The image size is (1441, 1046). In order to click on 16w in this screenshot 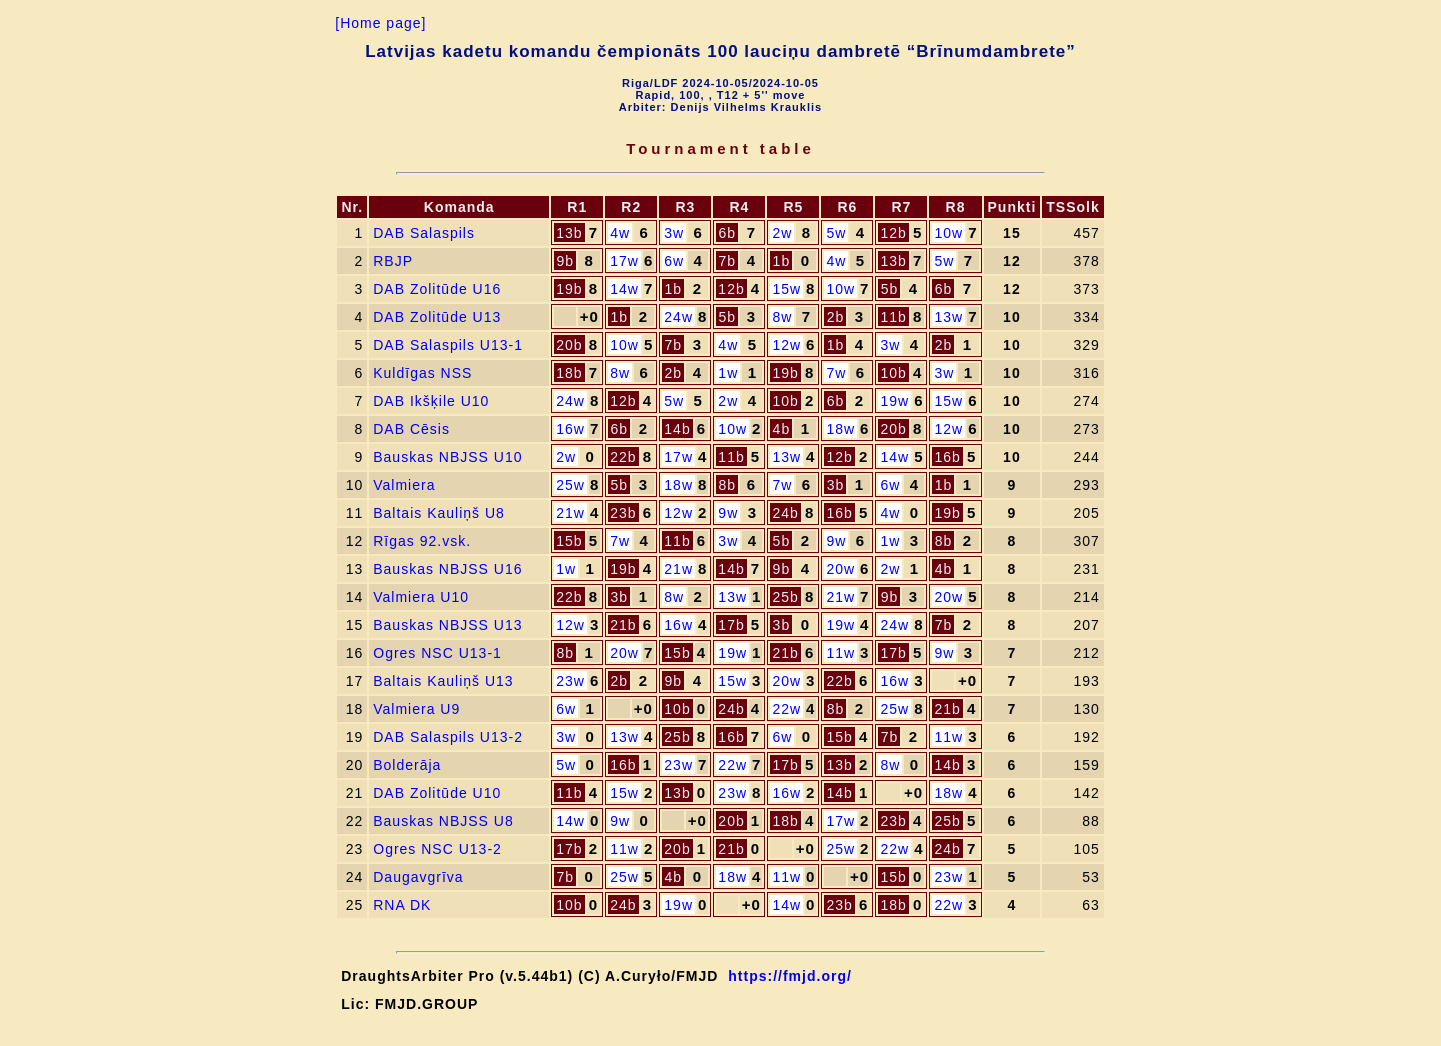, I will do `click(570, 429)`.